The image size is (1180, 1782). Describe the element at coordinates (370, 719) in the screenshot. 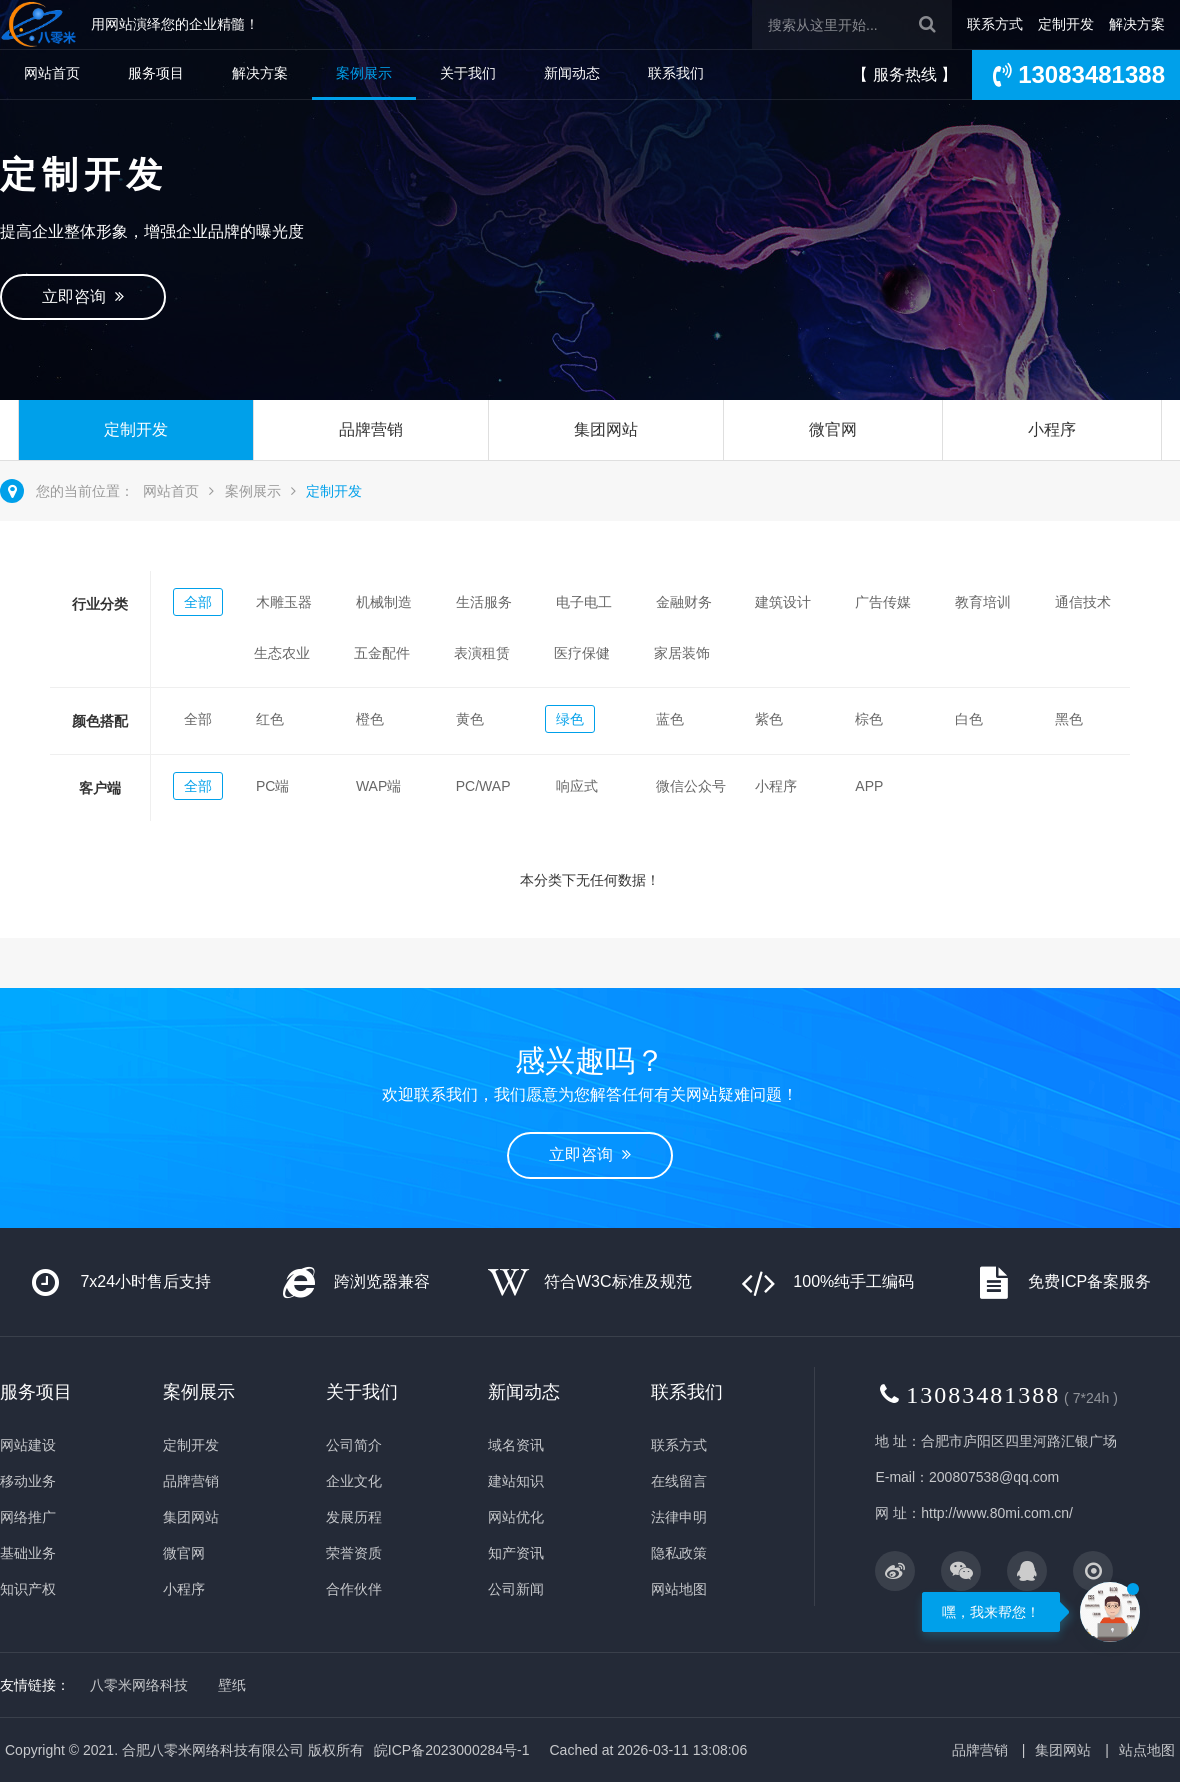

I see `橙色` at that location.